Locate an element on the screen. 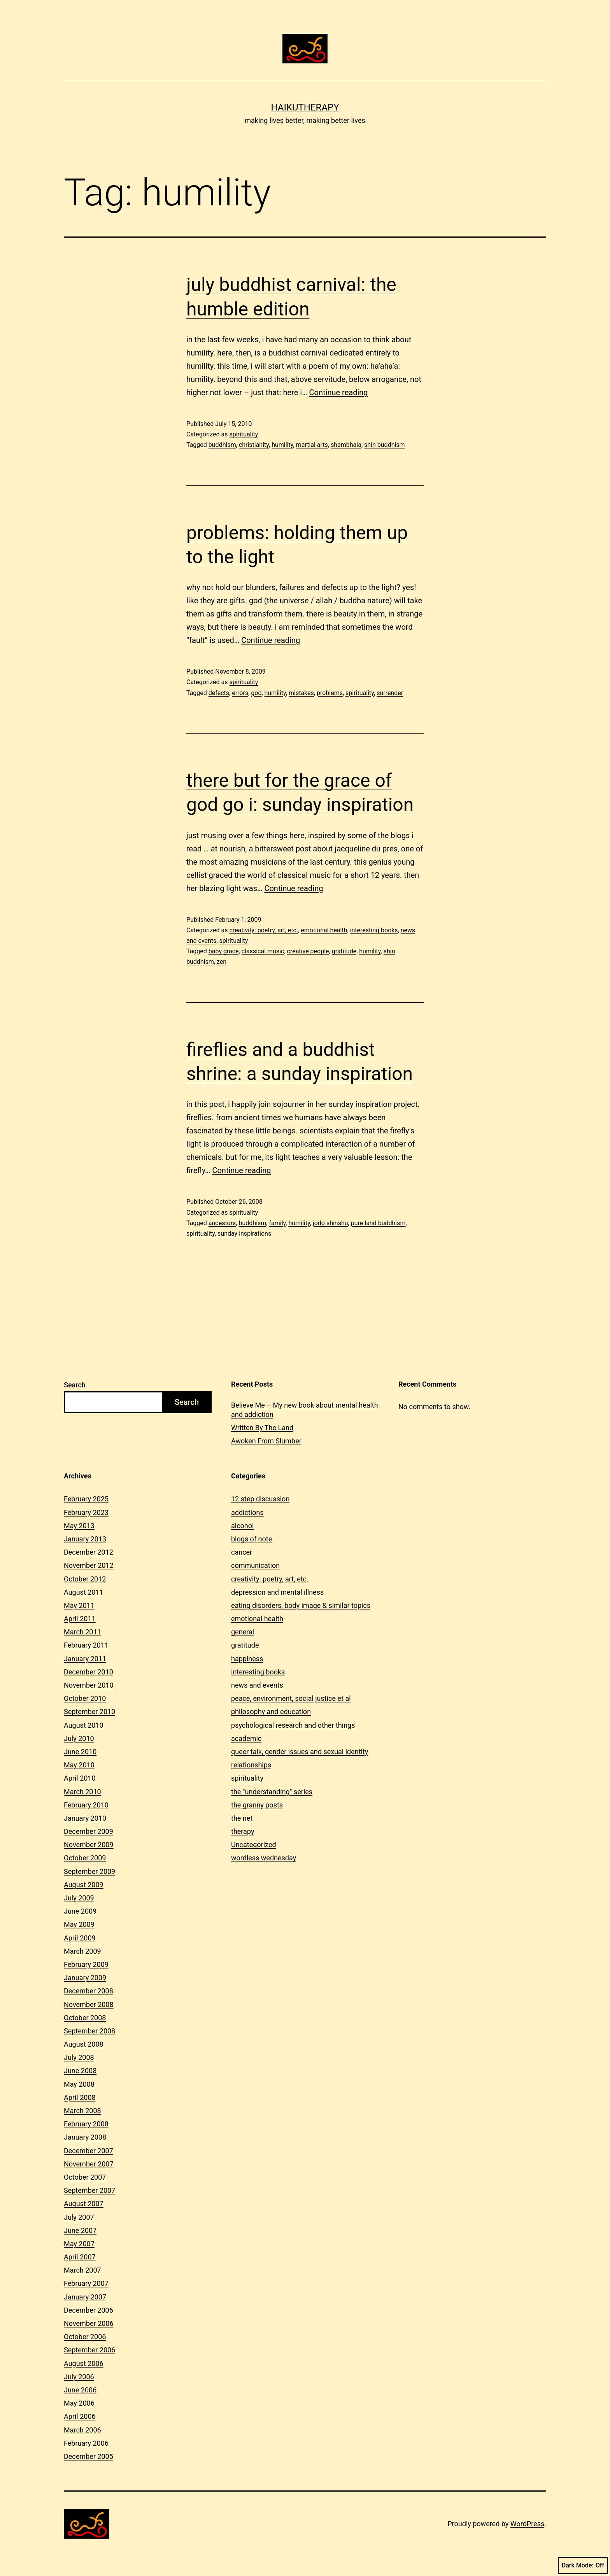 The width and height of the screenshot is (610, 2576). philosophy and education is located at coordinates (271, 1711).